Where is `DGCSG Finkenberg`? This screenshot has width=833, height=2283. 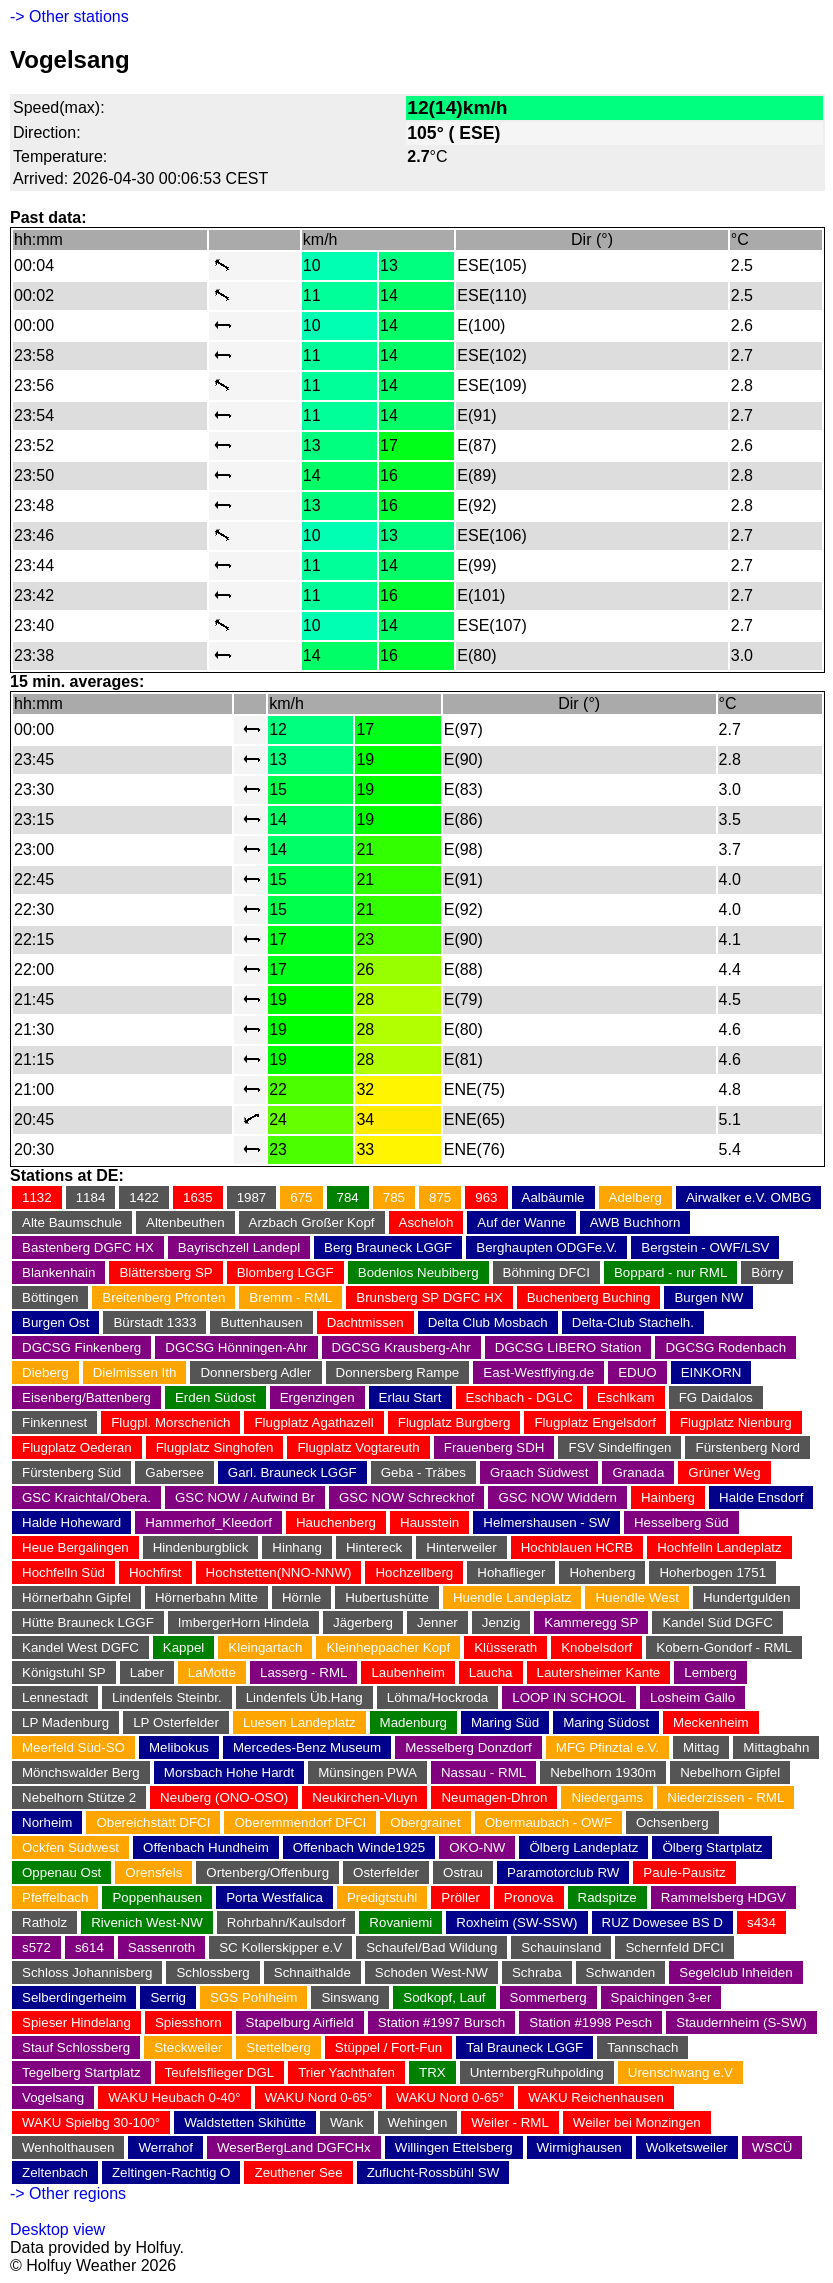
DGCSG Finkenberg is located at coordinates (81, 1347).